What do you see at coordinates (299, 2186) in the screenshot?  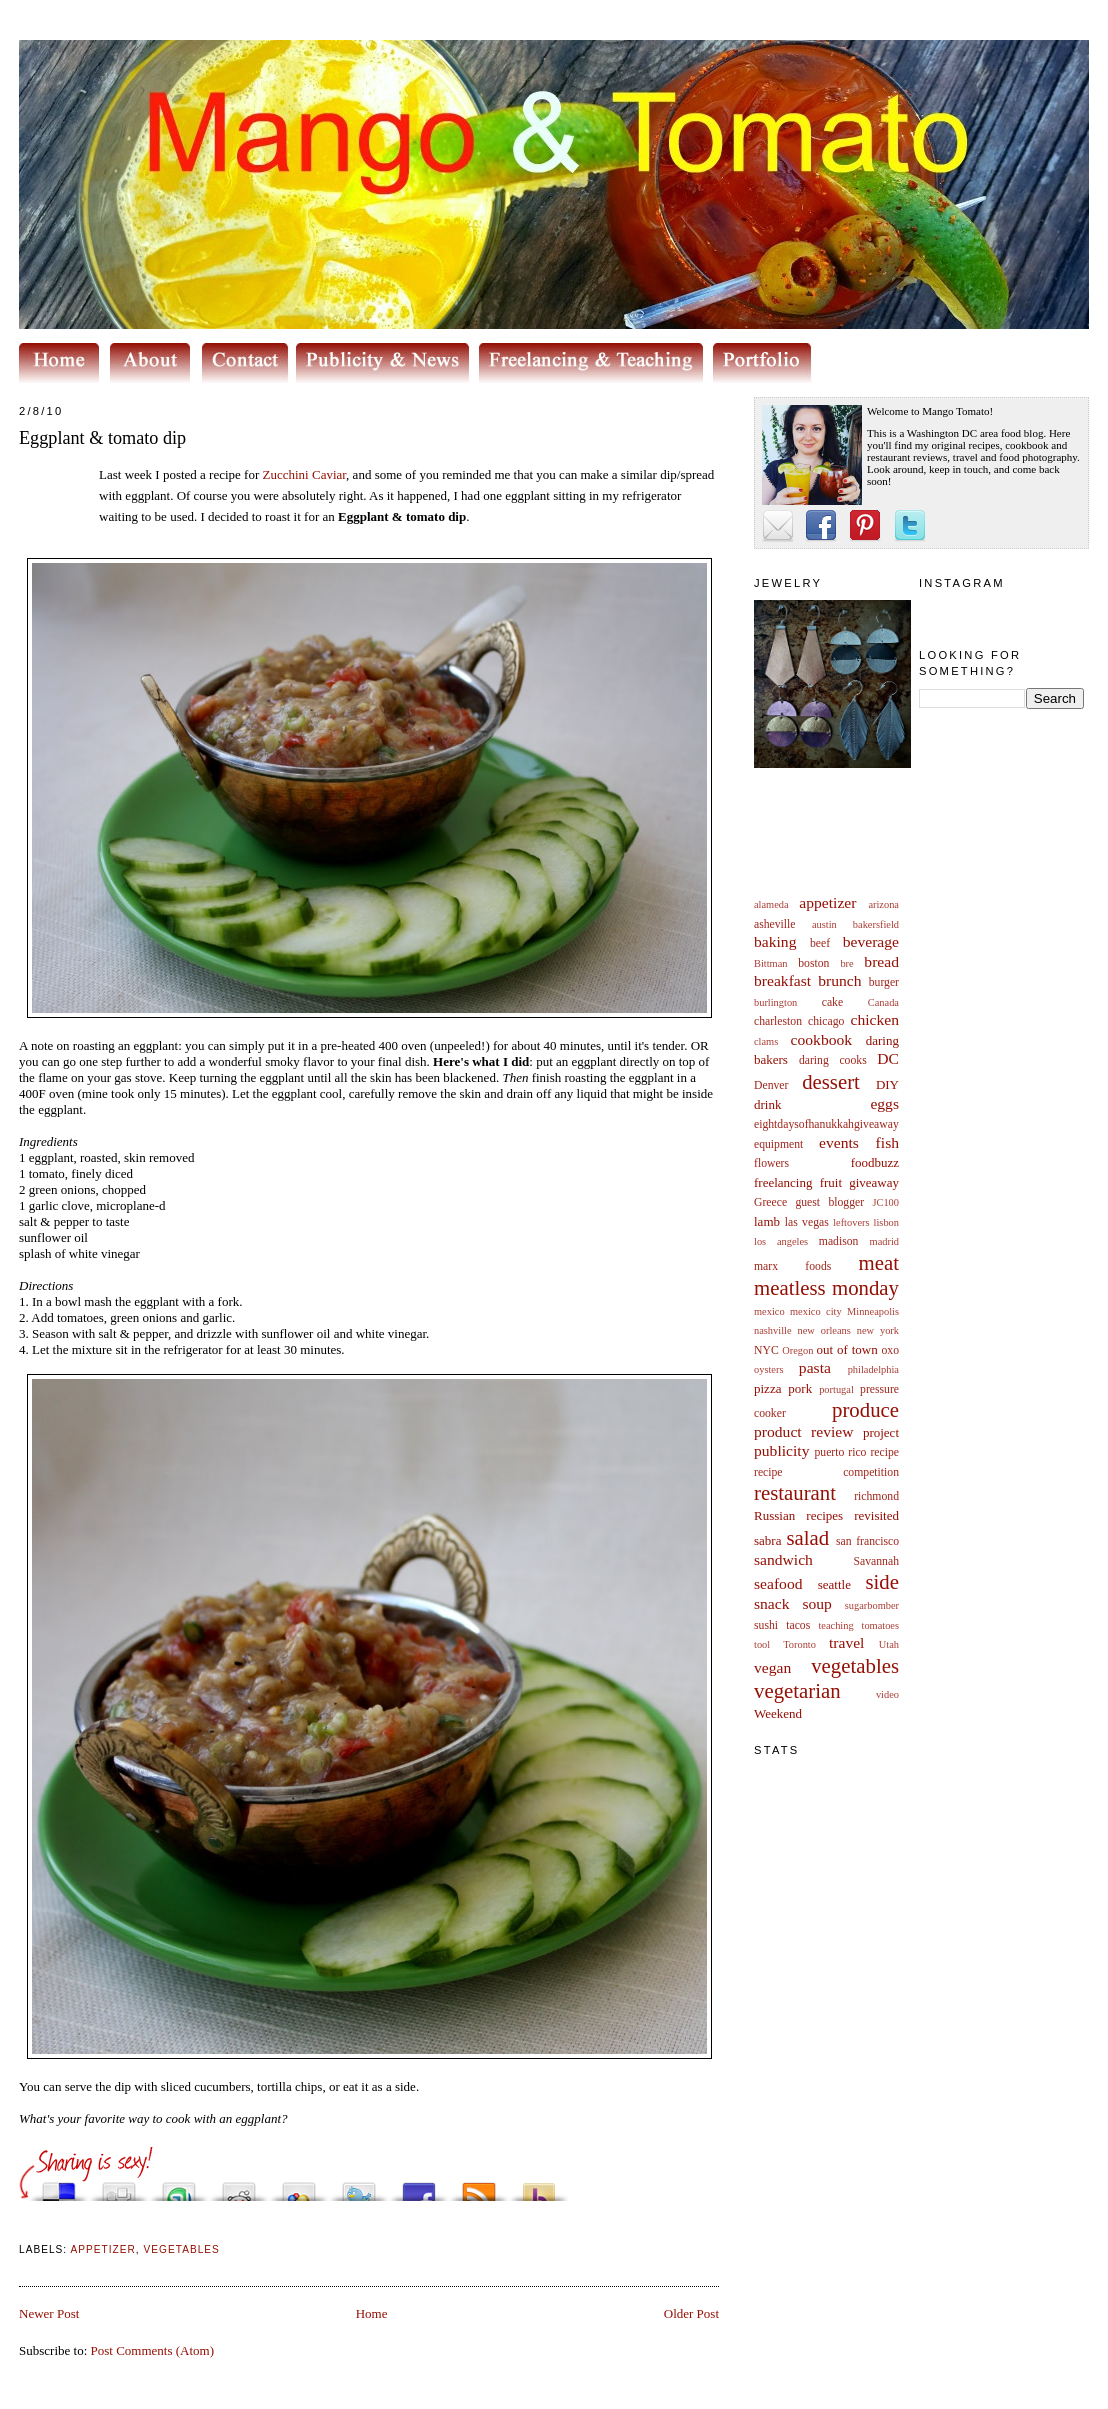 I see `Add this to Google Bookmarks` at bounding box center [299, 2186].